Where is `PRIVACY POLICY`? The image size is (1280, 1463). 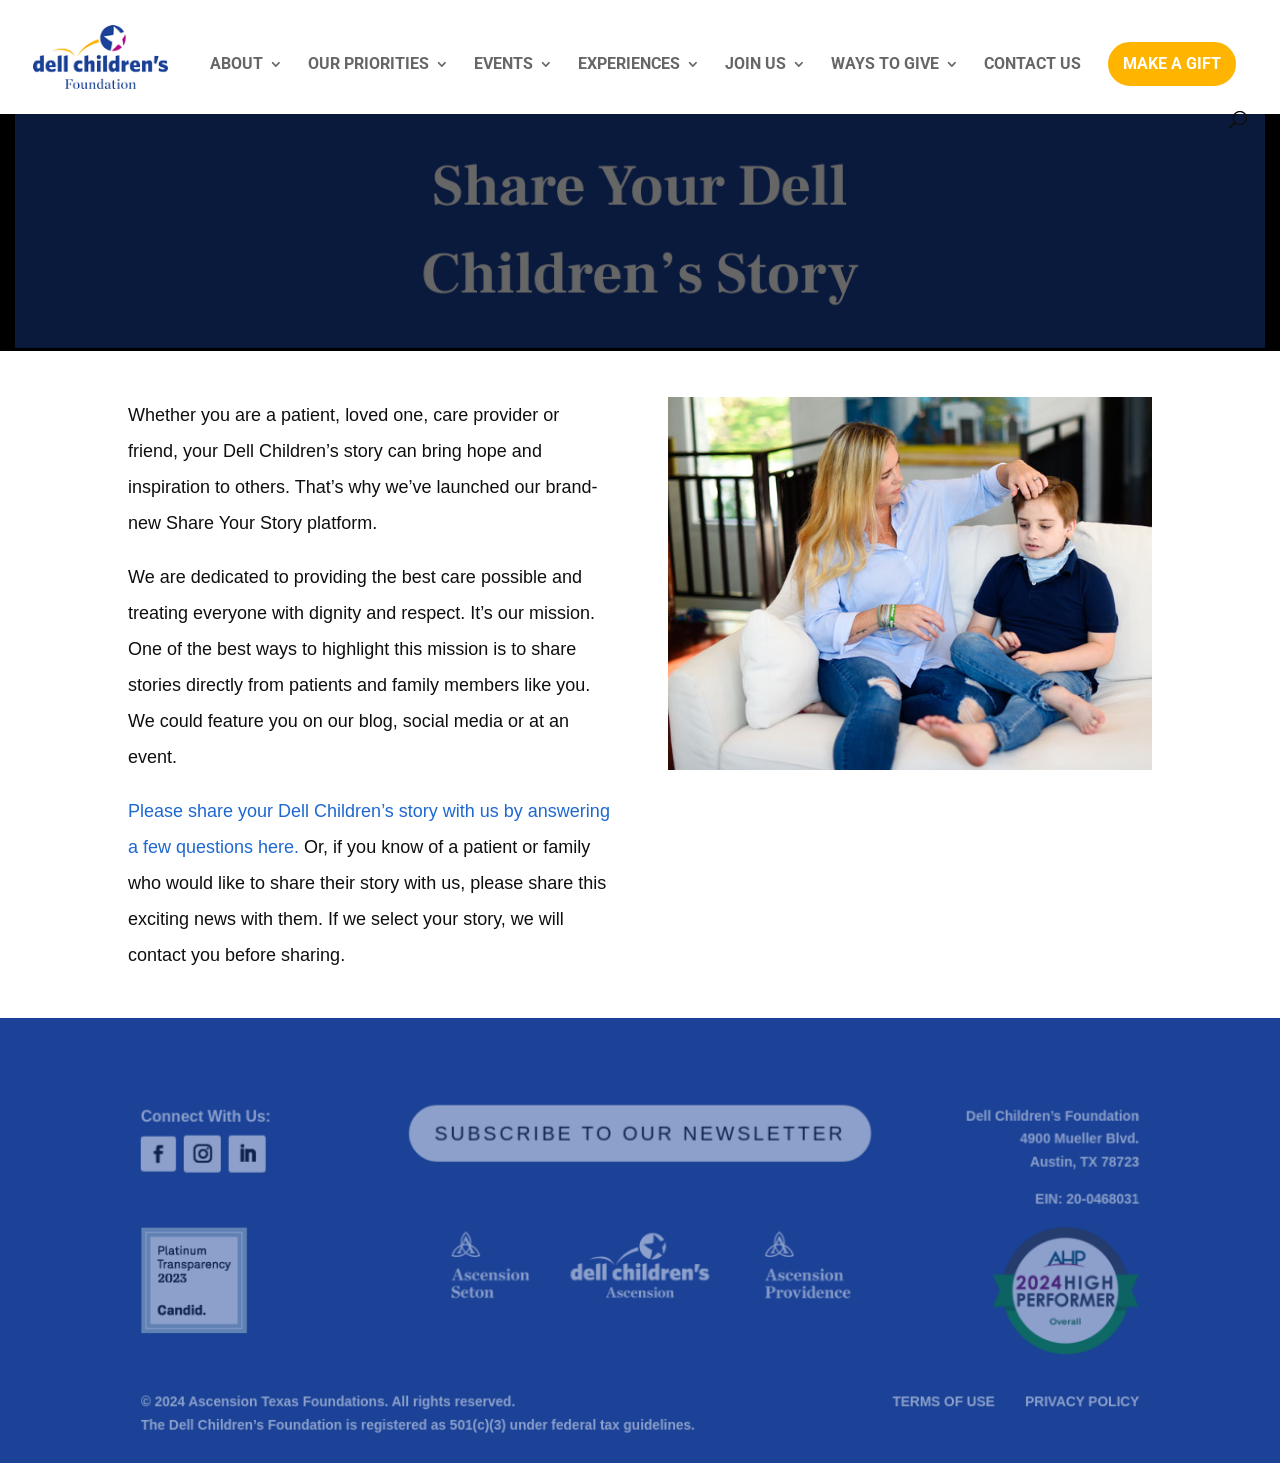
PRIVACY POLICY is located at coordinates (1075, 1401).